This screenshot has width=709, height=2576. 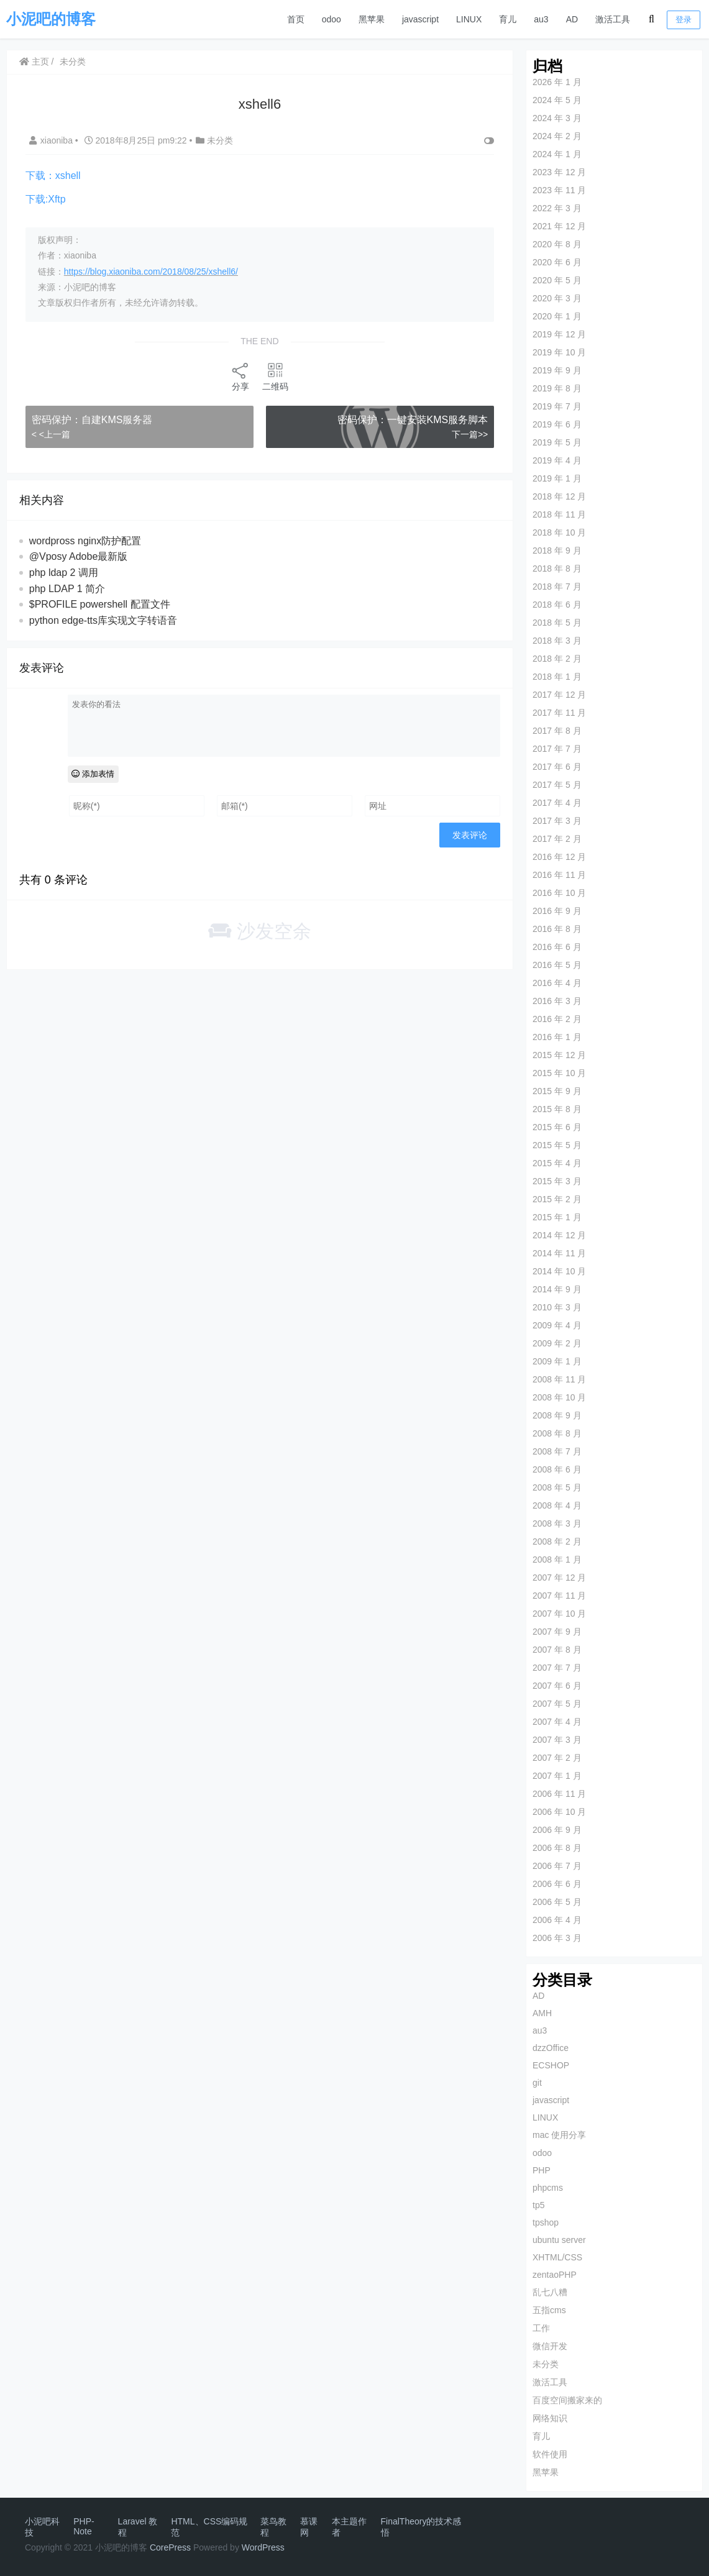 I want to click on 2020 年 3 月, so click(x=556, y=298).